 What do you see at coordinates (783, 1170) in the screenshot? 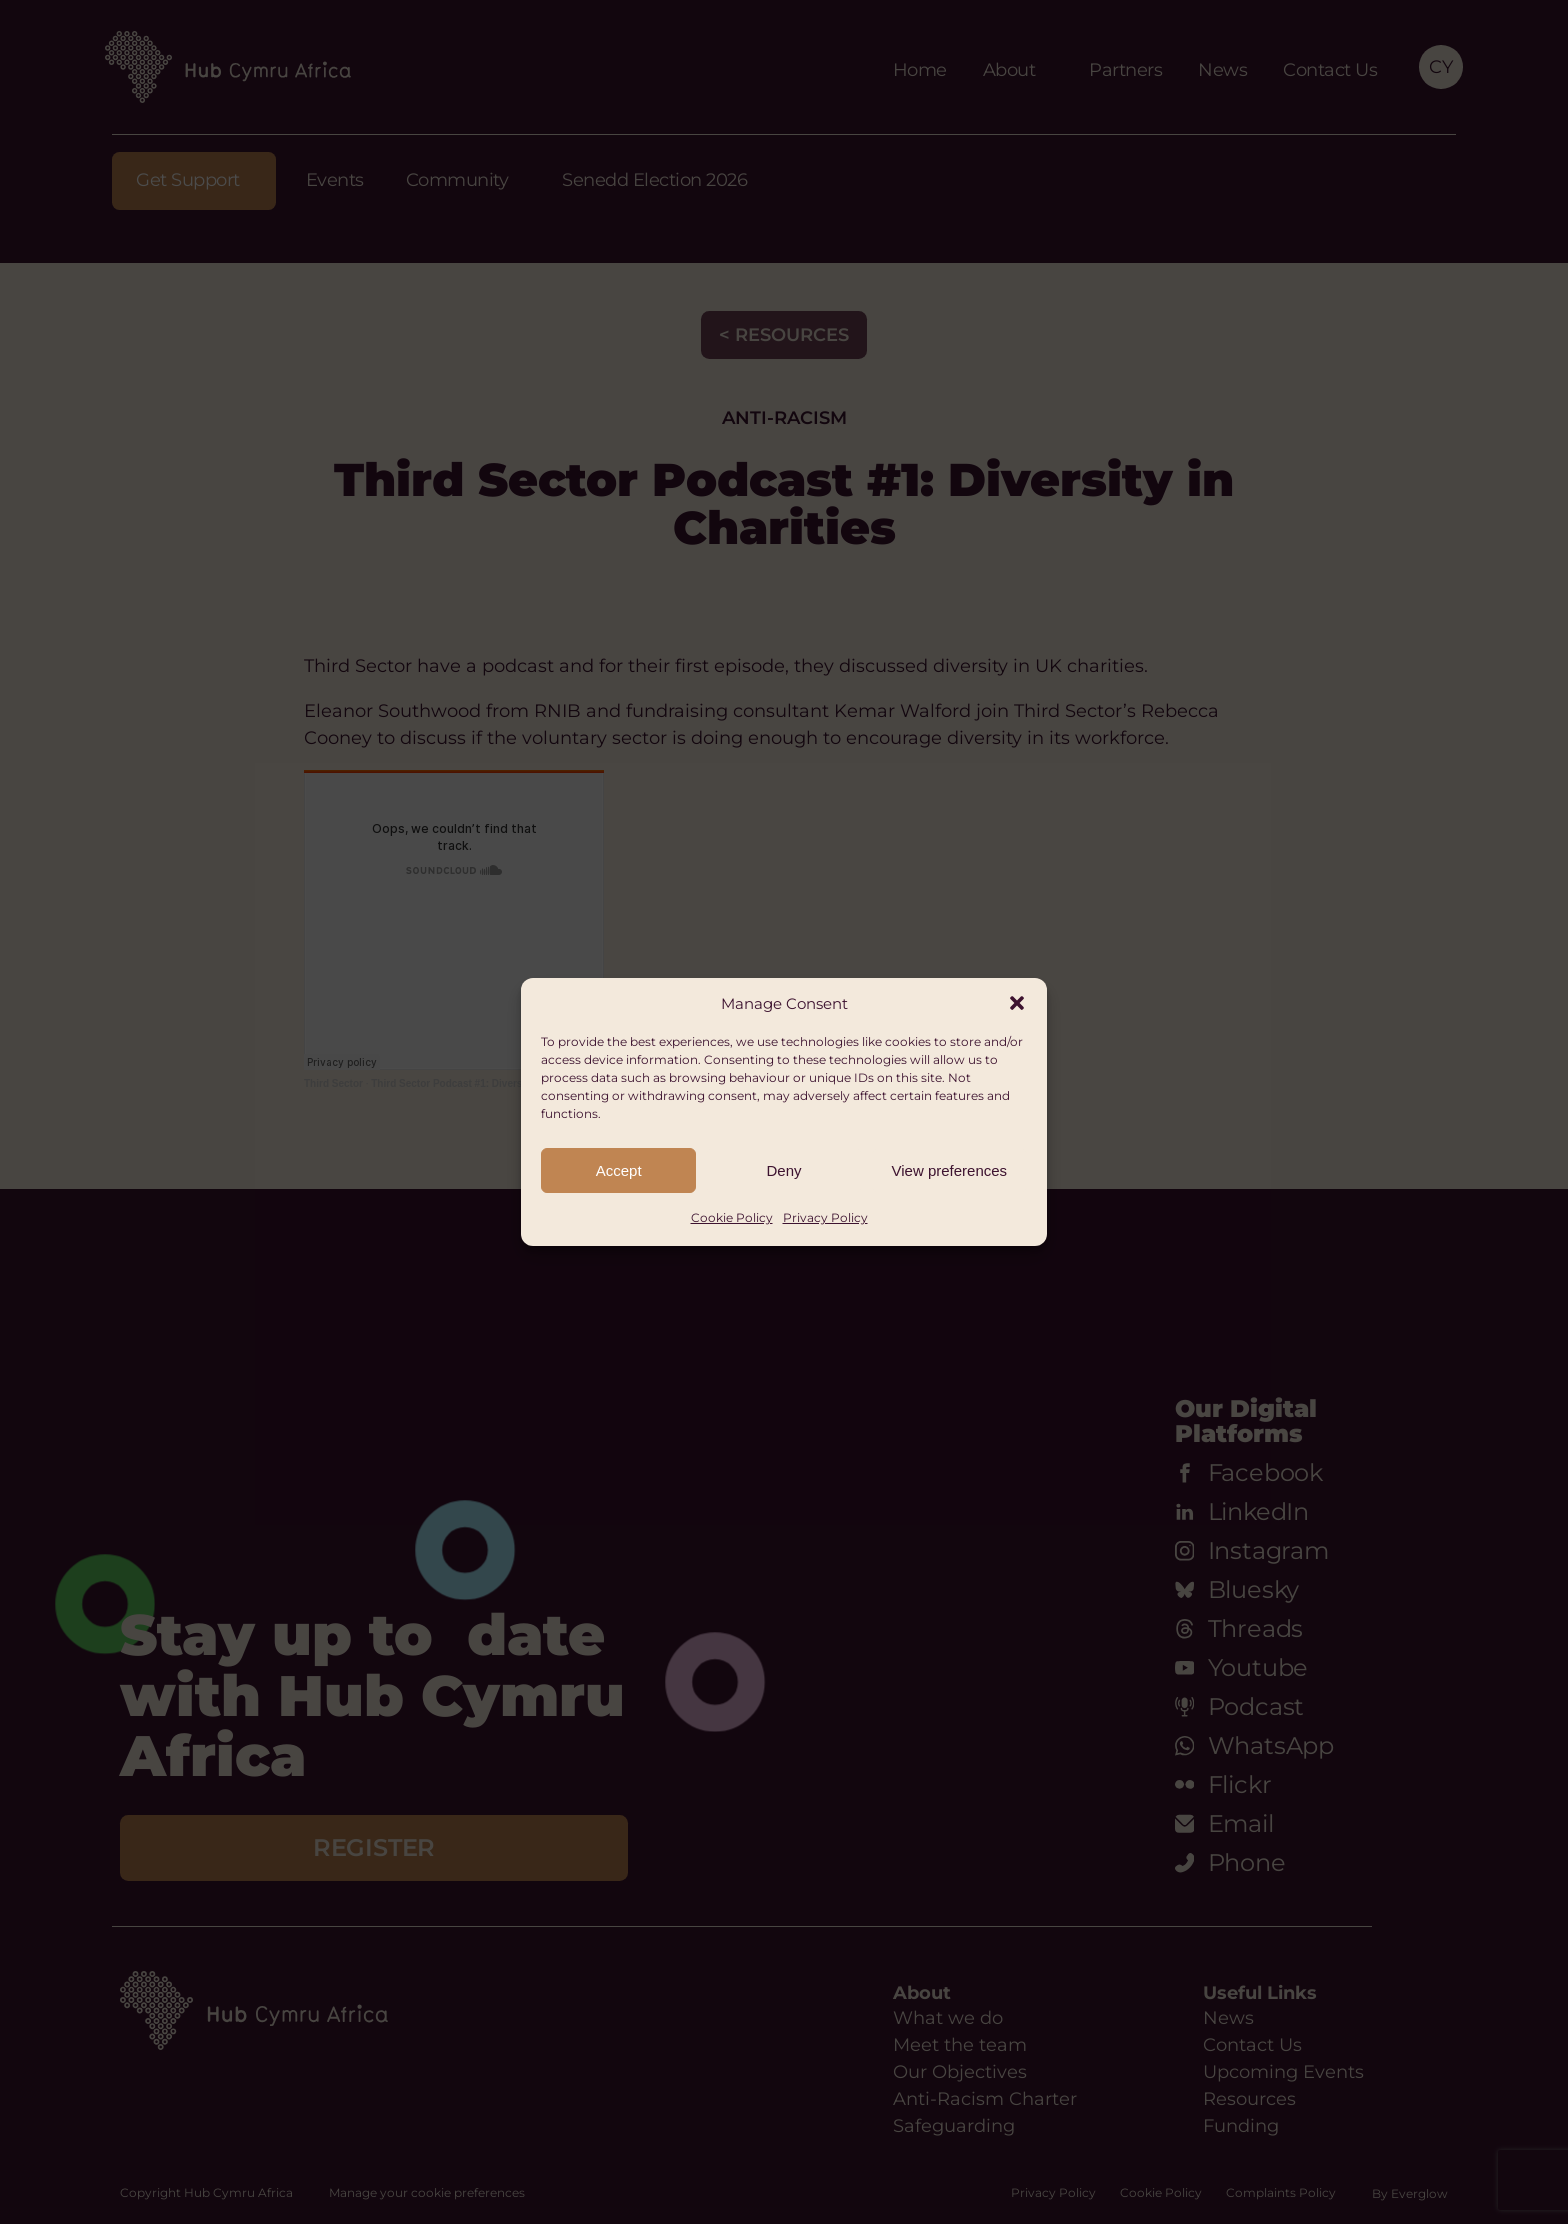
I see `Deny` at bounding box center [783, 1170].